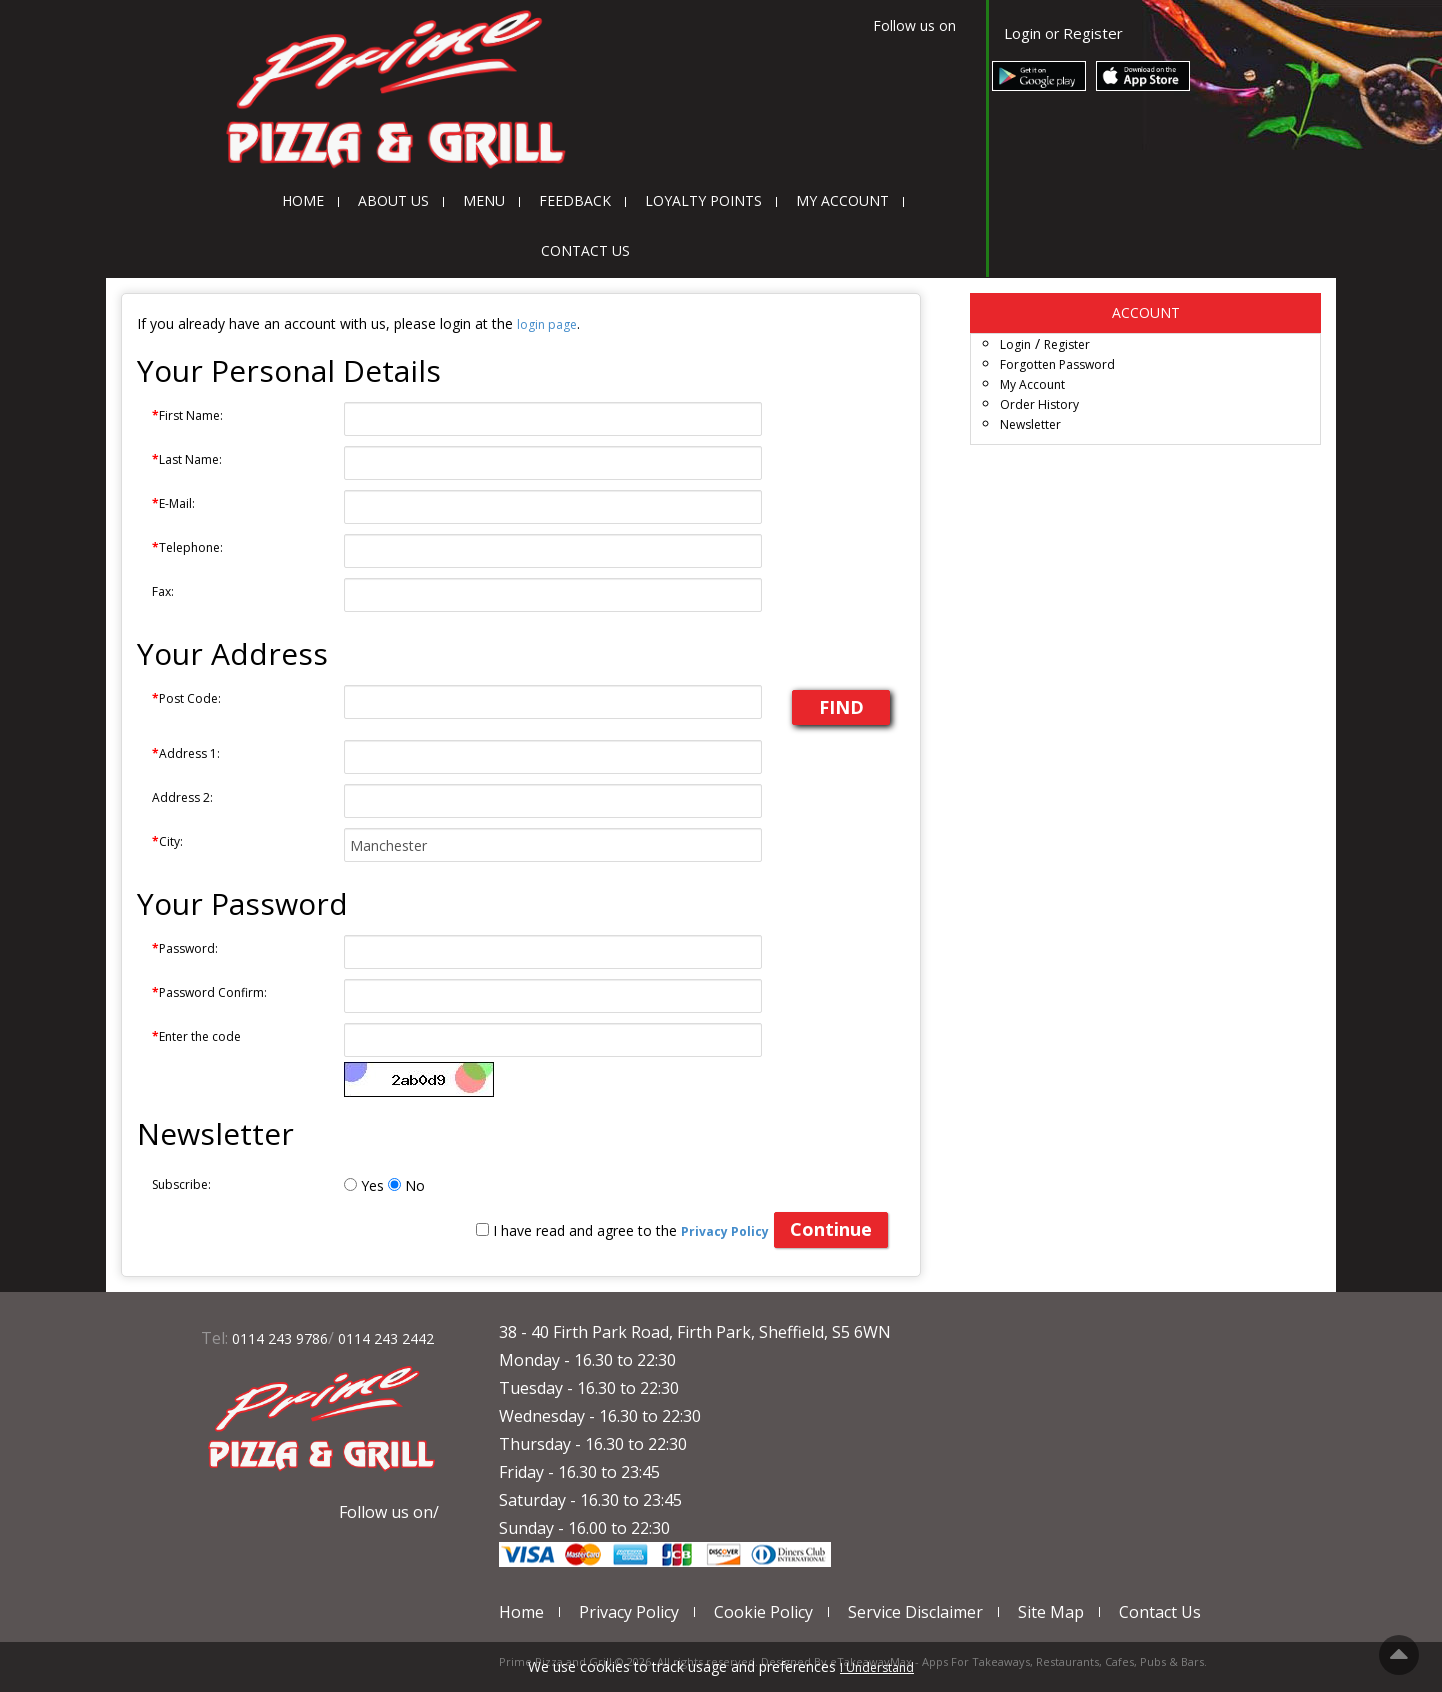  I want to click on Subscribe:, so click(181, 1184).